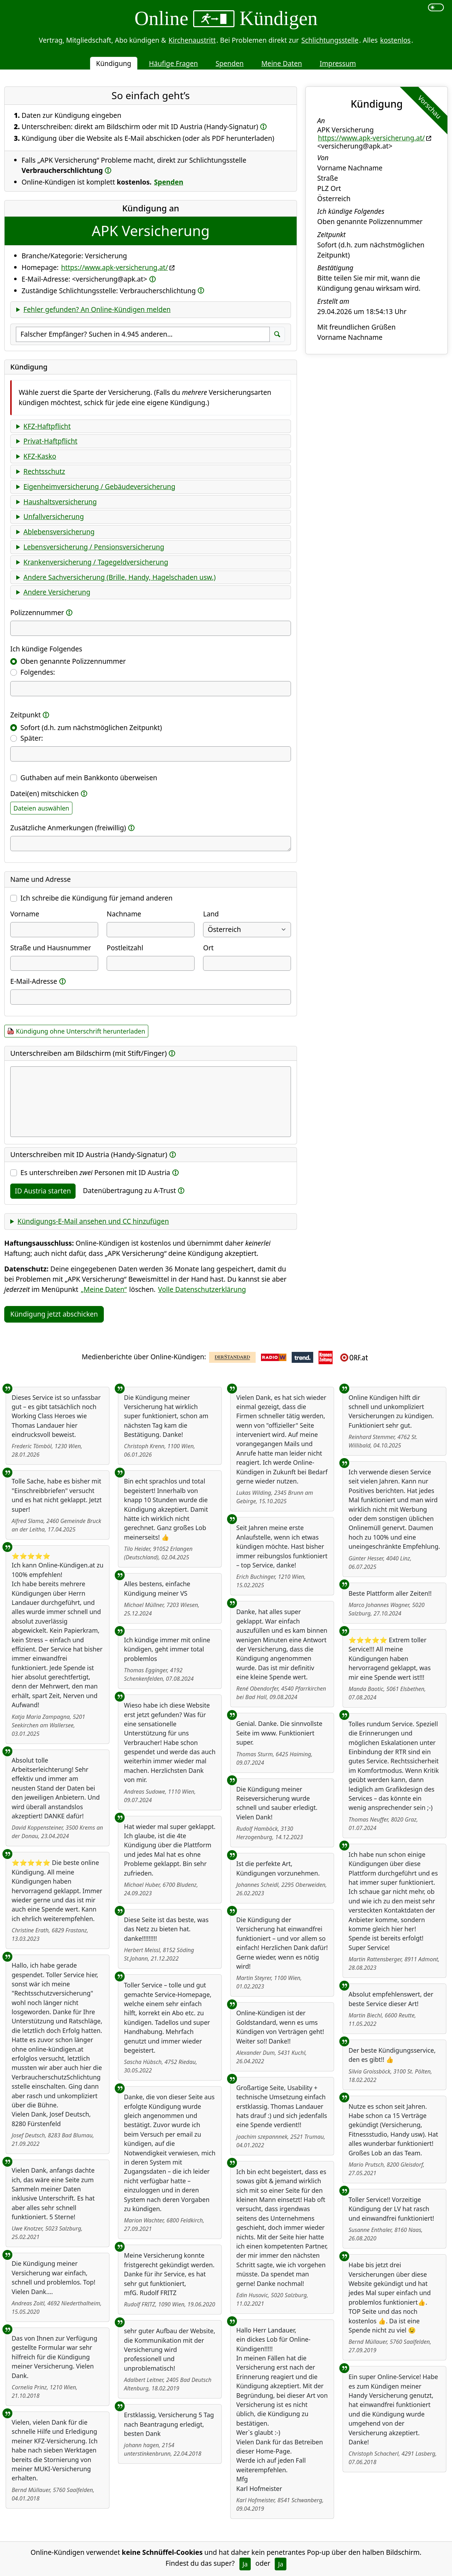 The height and width of the screenshot is (2576, 452). Describe the element at coordinates (192, 40) in the screenshot. I see `Kirchenaustritt` at that location.